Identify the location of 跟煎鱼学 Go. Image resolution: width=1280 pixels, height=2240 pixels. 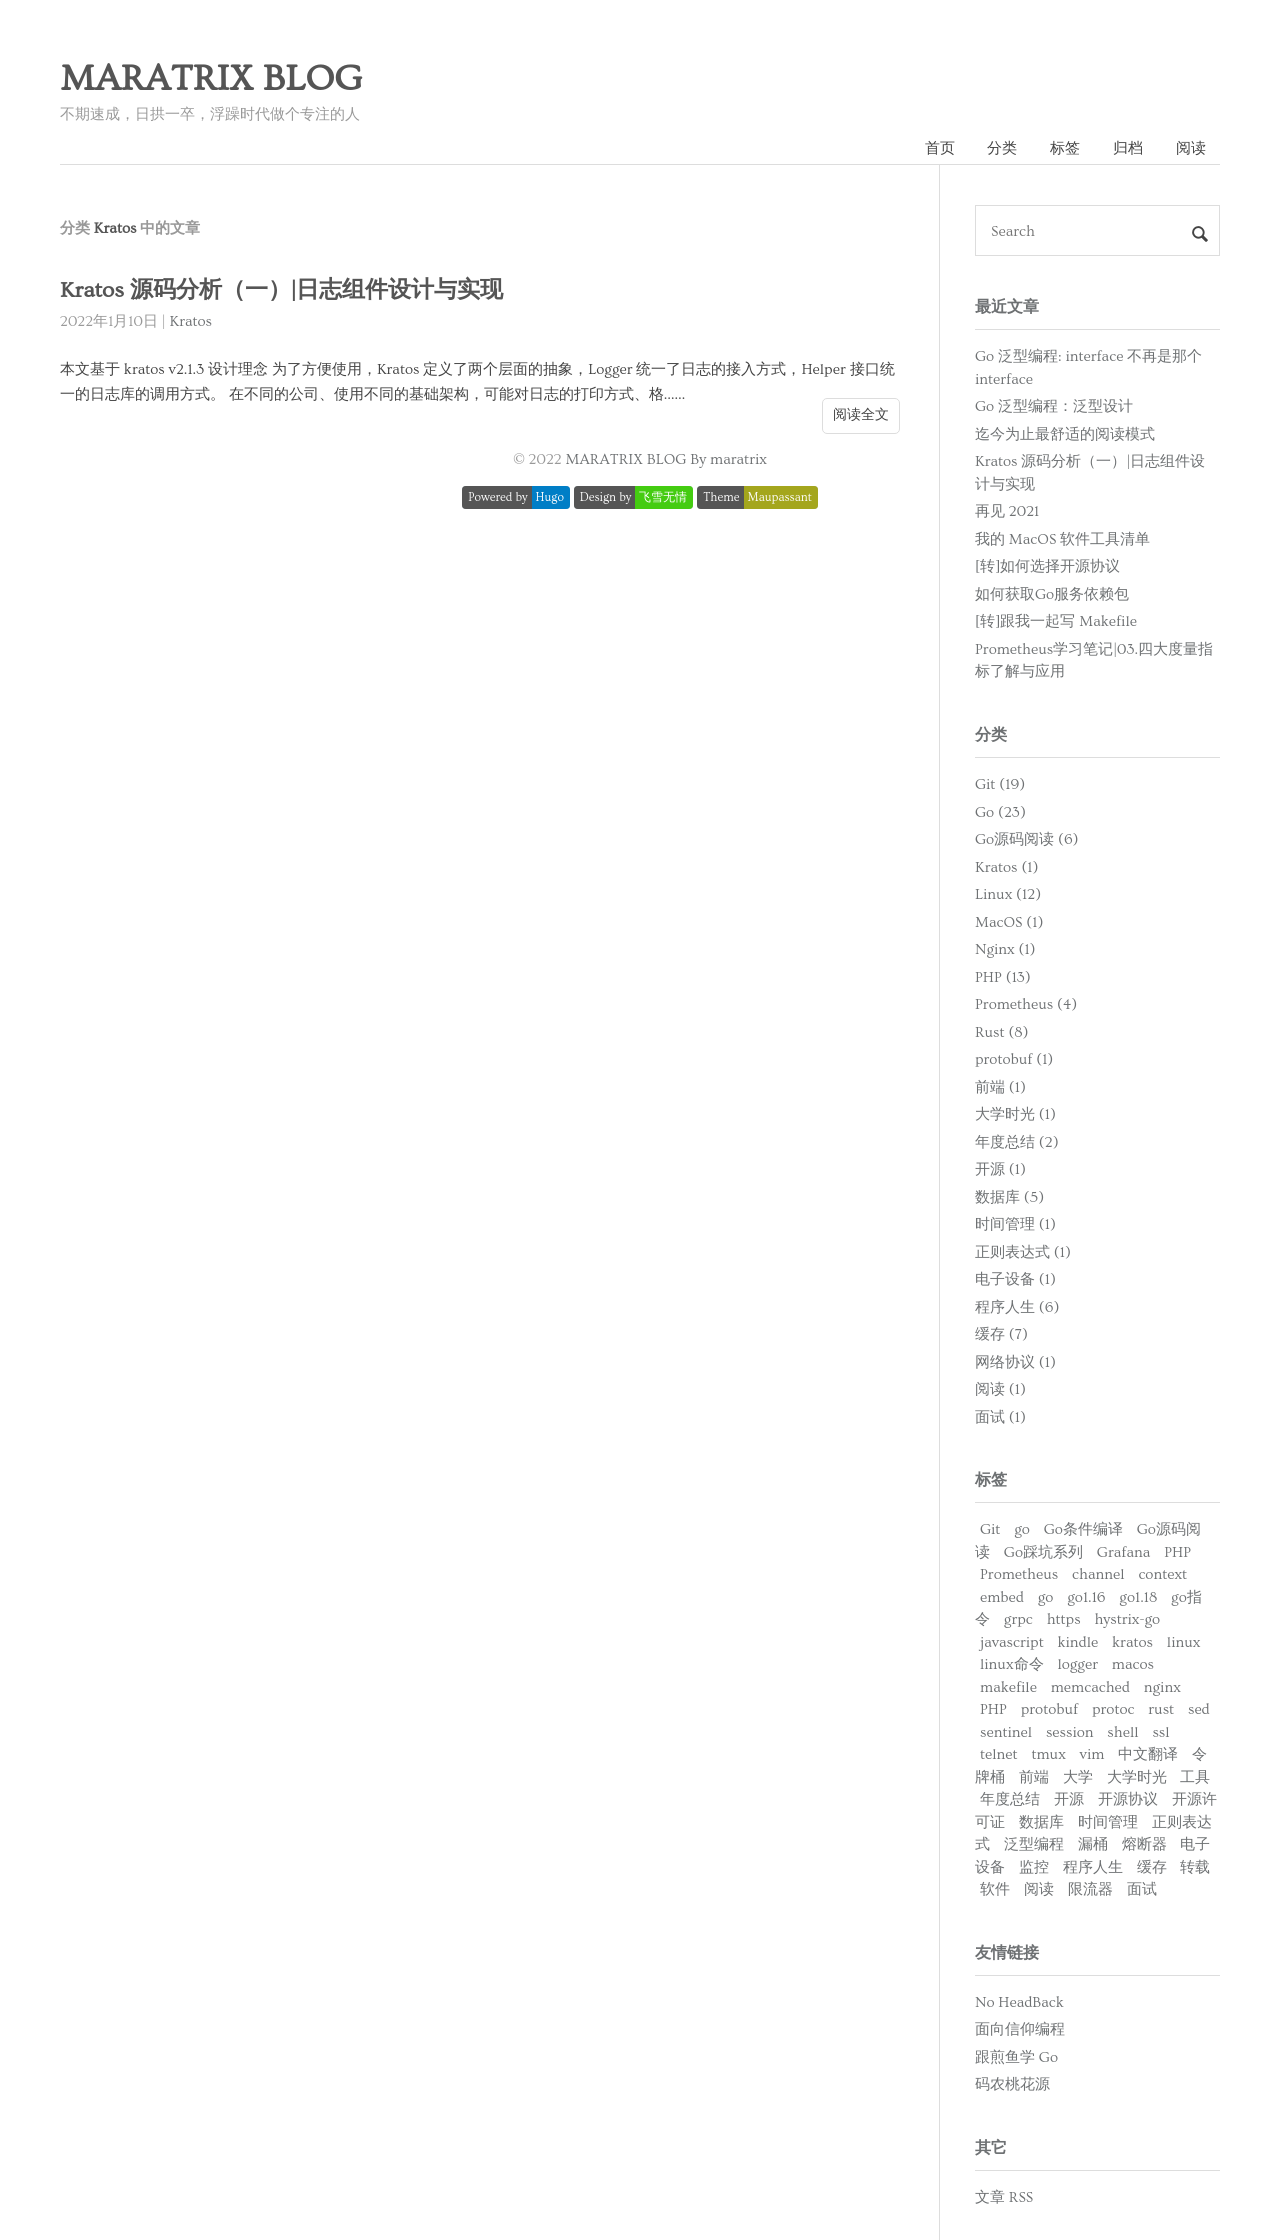
(1016, 2057).